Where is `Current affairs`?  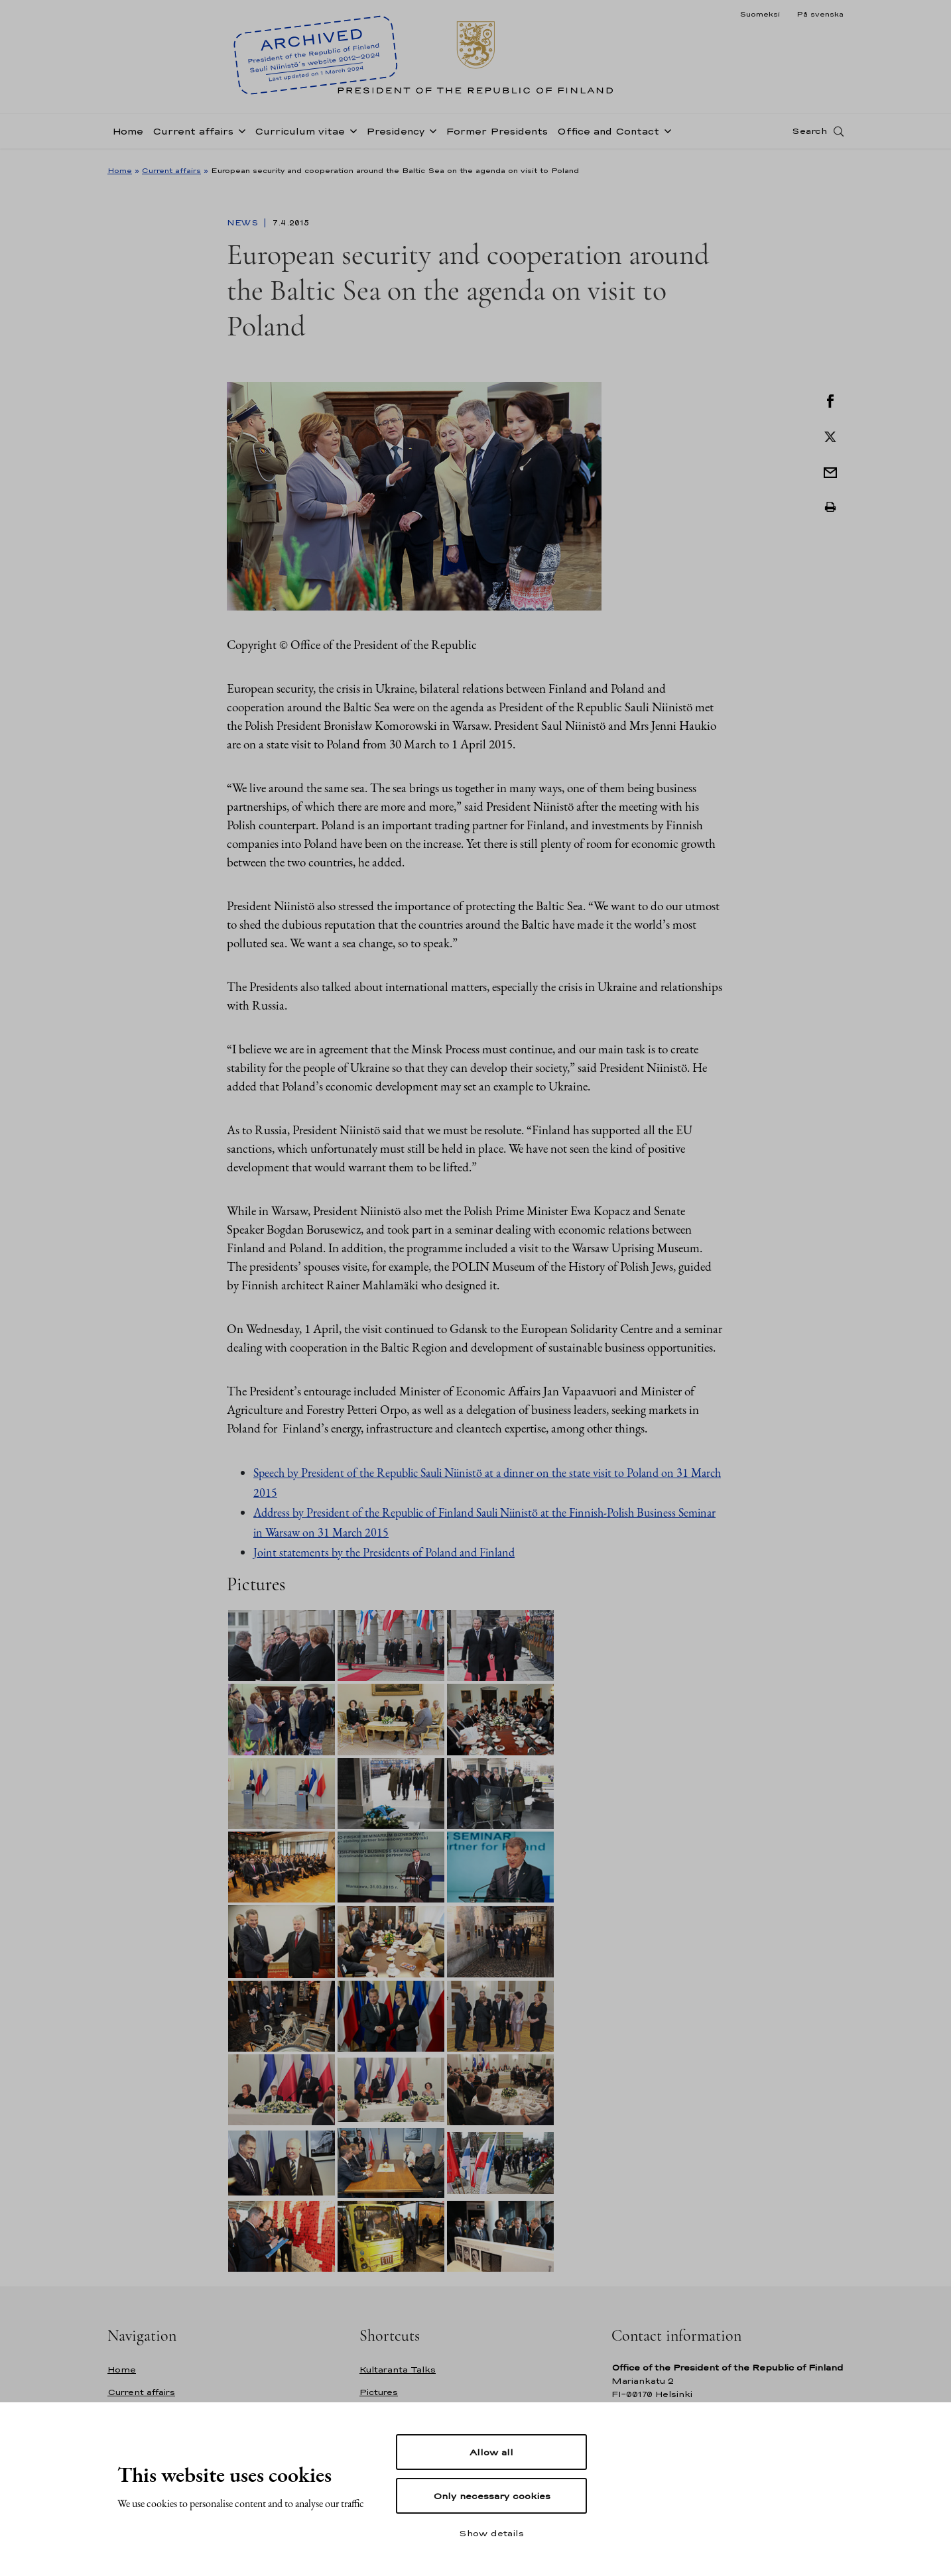 Current affairs is located at coordinates (193, 135).